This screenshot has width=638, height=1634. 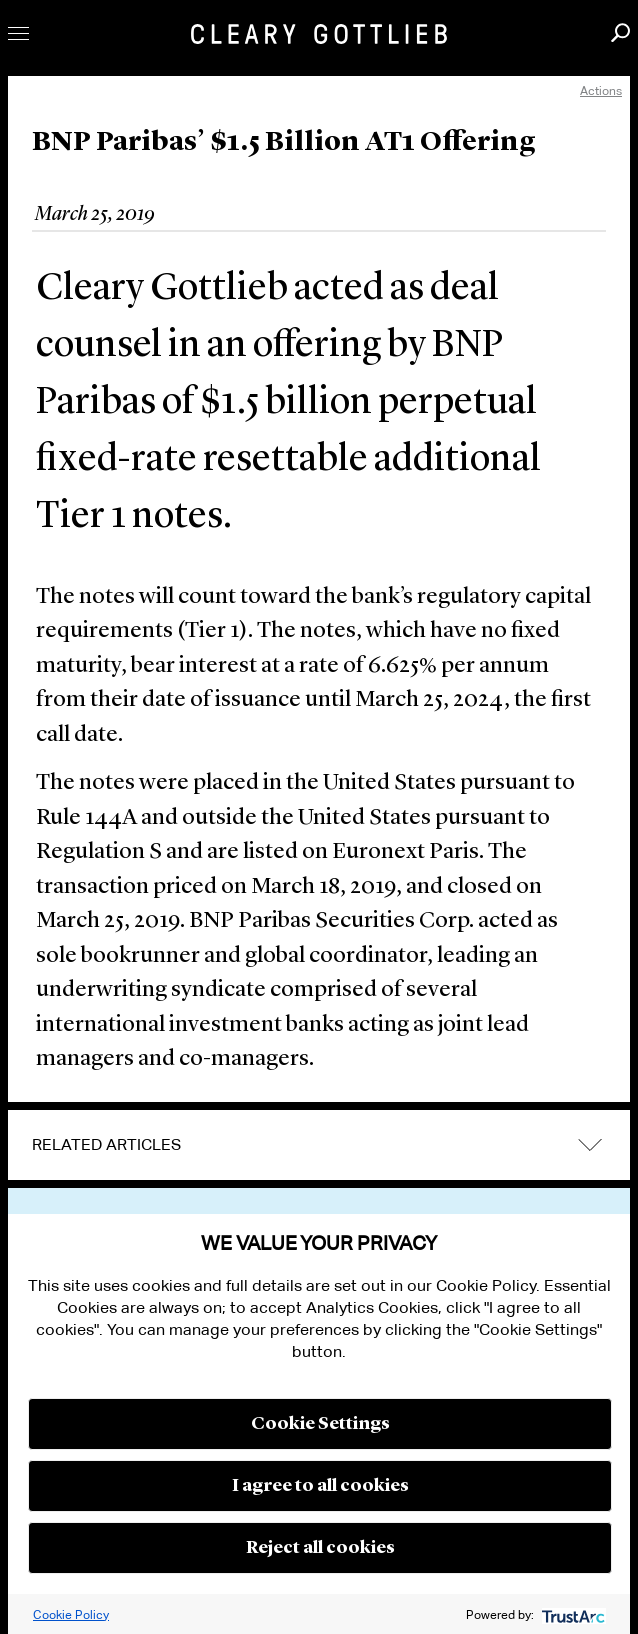 I want to click on [trustarc], so click(x=571, y=1614).